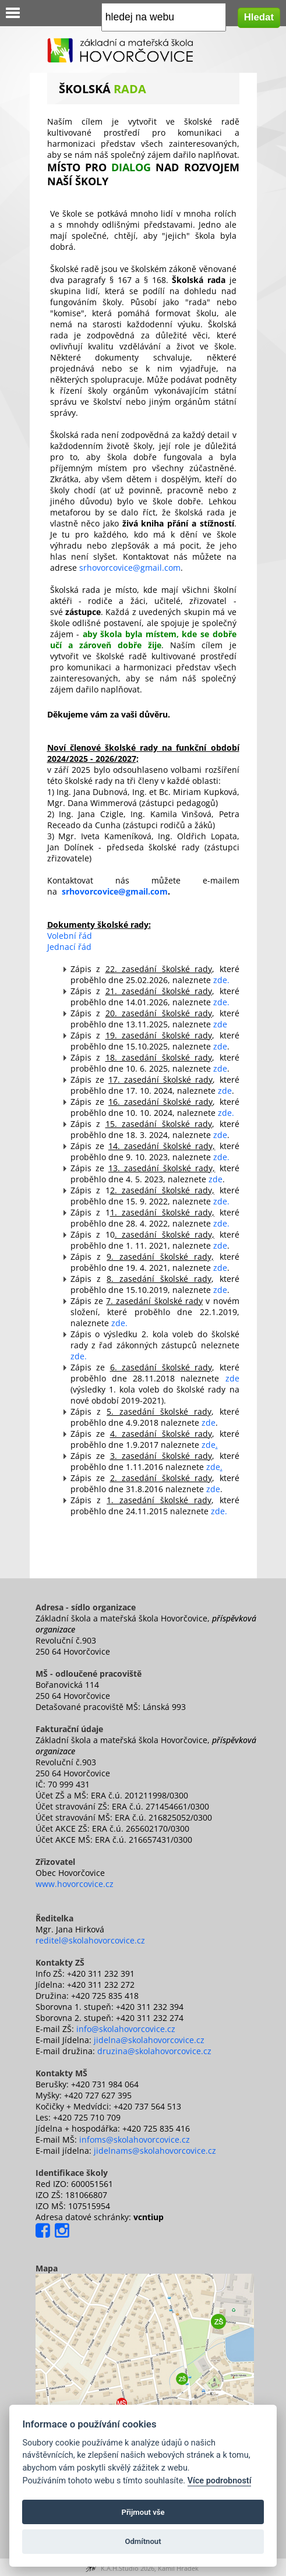 The height and width of the screenshot is (2576, 286). I want to click on jidelnams@skolahovorcovice.cz, so click(155, 2150).